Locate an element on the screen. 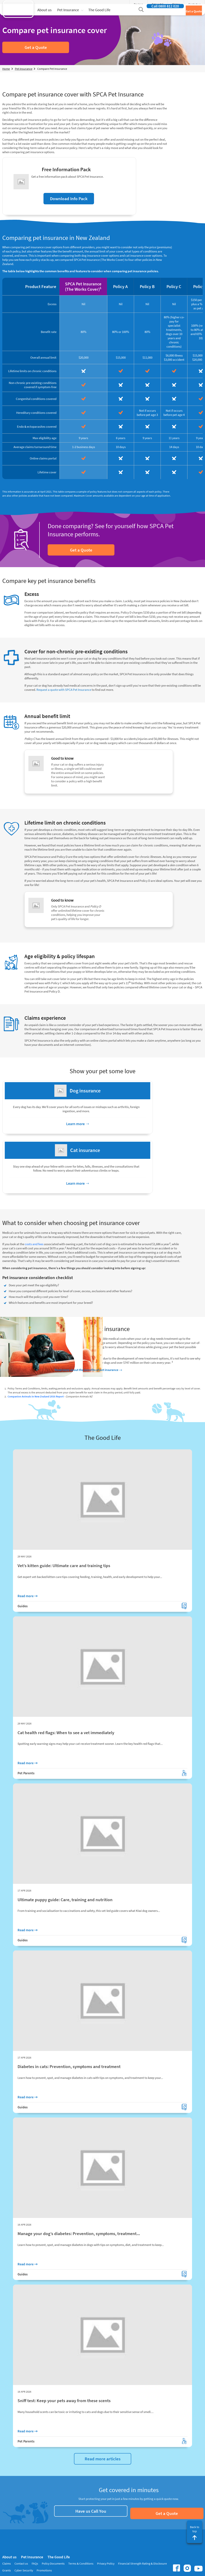 This screenshot has width=205, height=2576. Claims is located at coordinates (176, 4).